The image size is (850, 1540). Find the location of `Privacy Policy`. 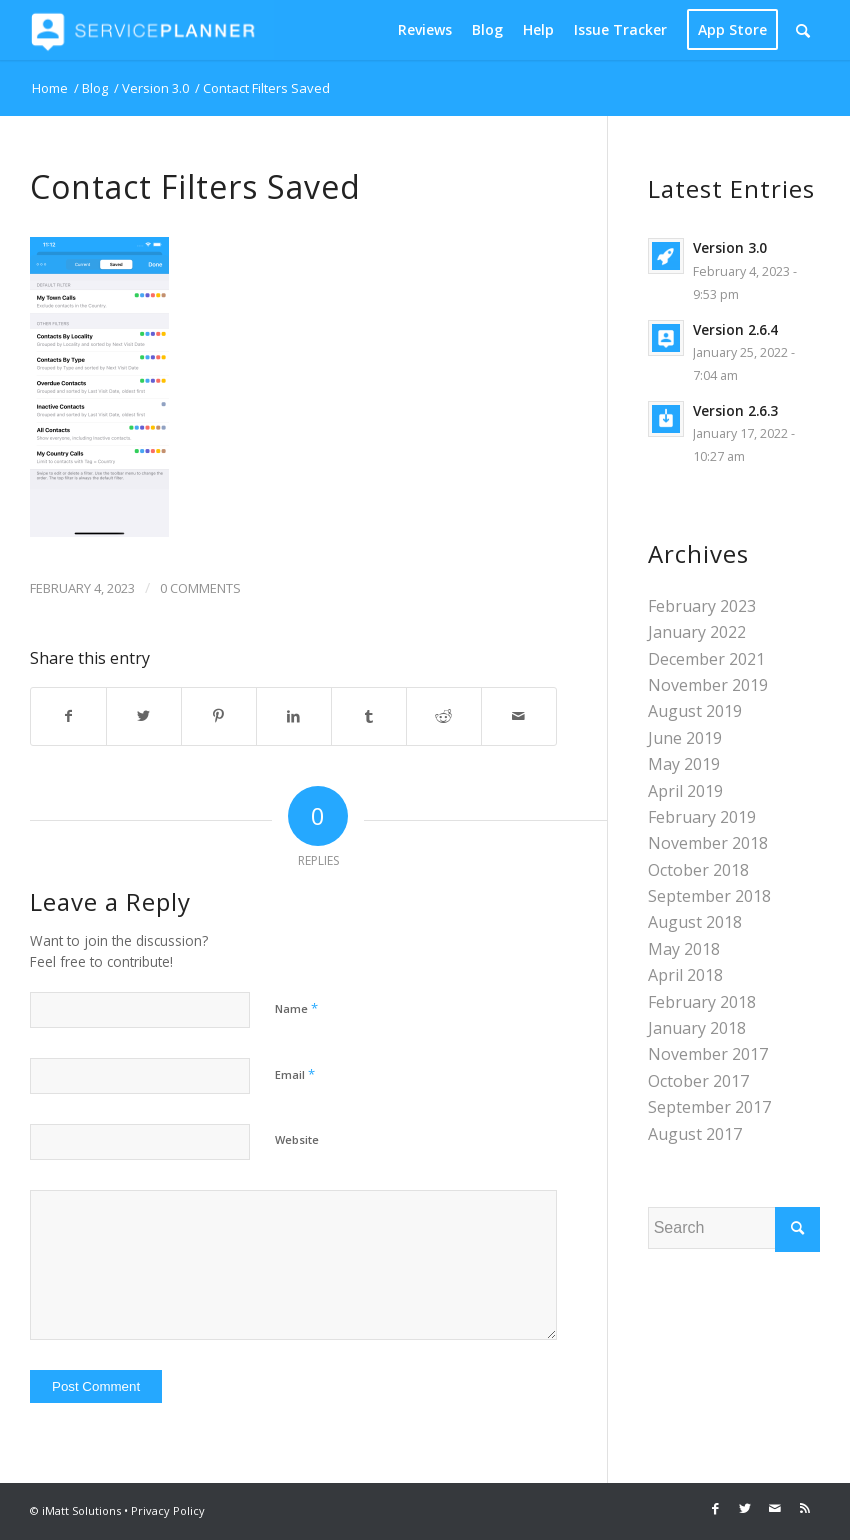

Privacy Policy is located at coordinates (168, 1510).